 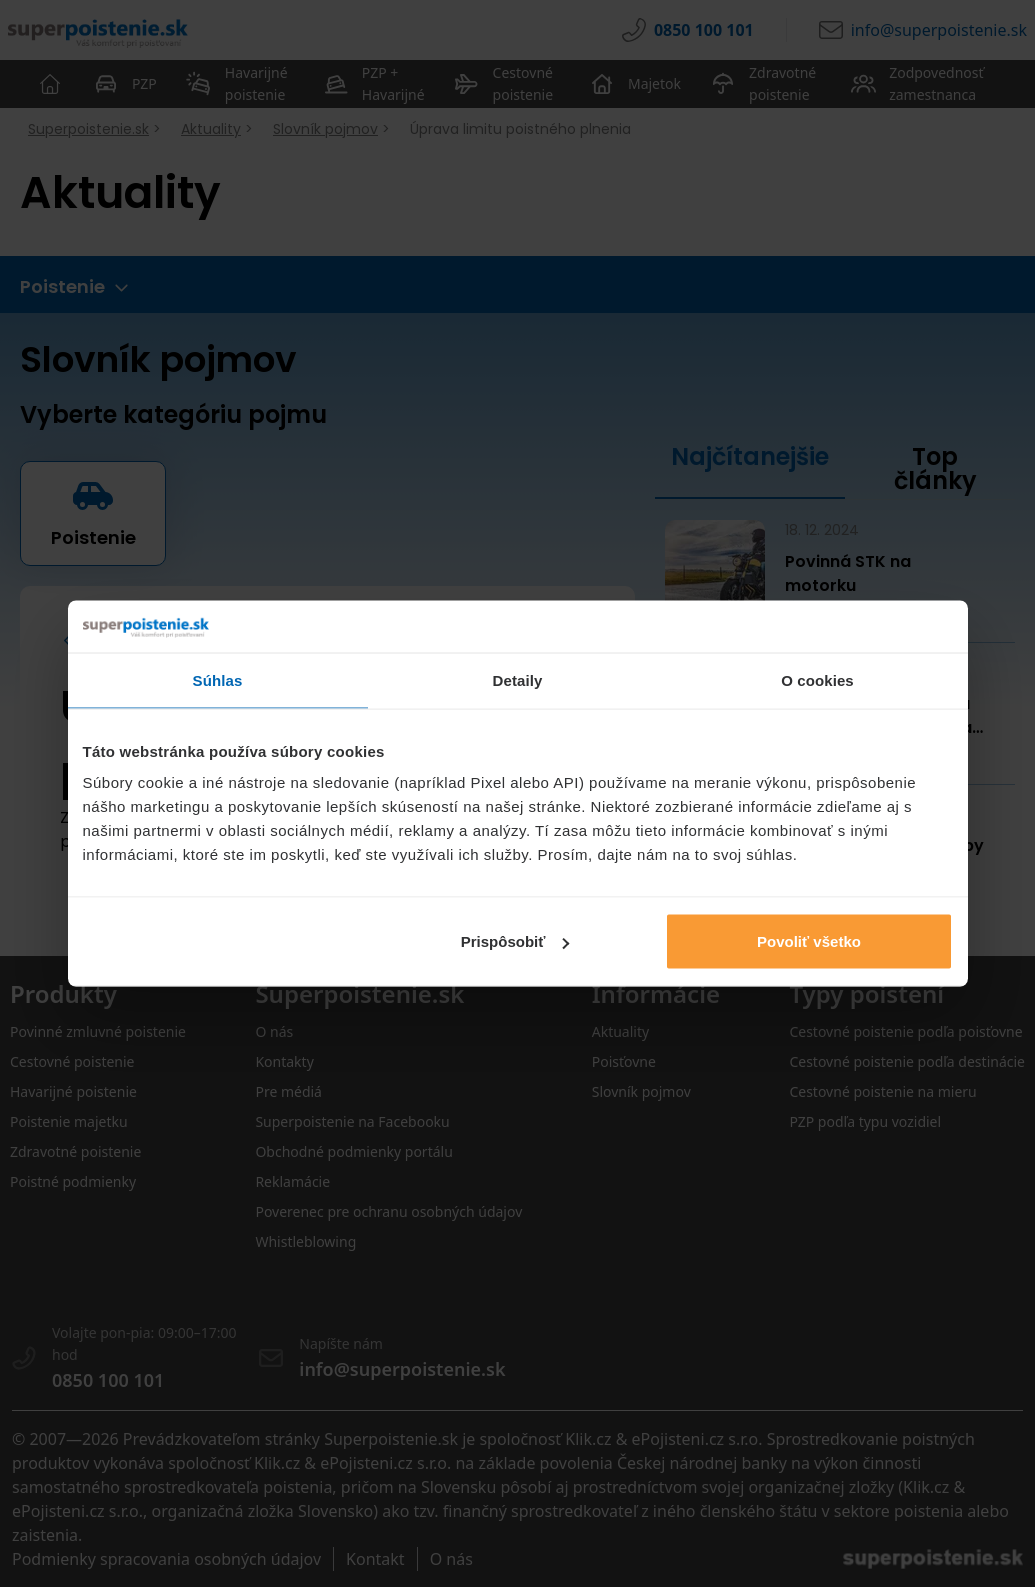 What do you see at coordinates (817, 679) in the screenshot?
I see `O cookies [tab]` at bounding box center [817, 679].